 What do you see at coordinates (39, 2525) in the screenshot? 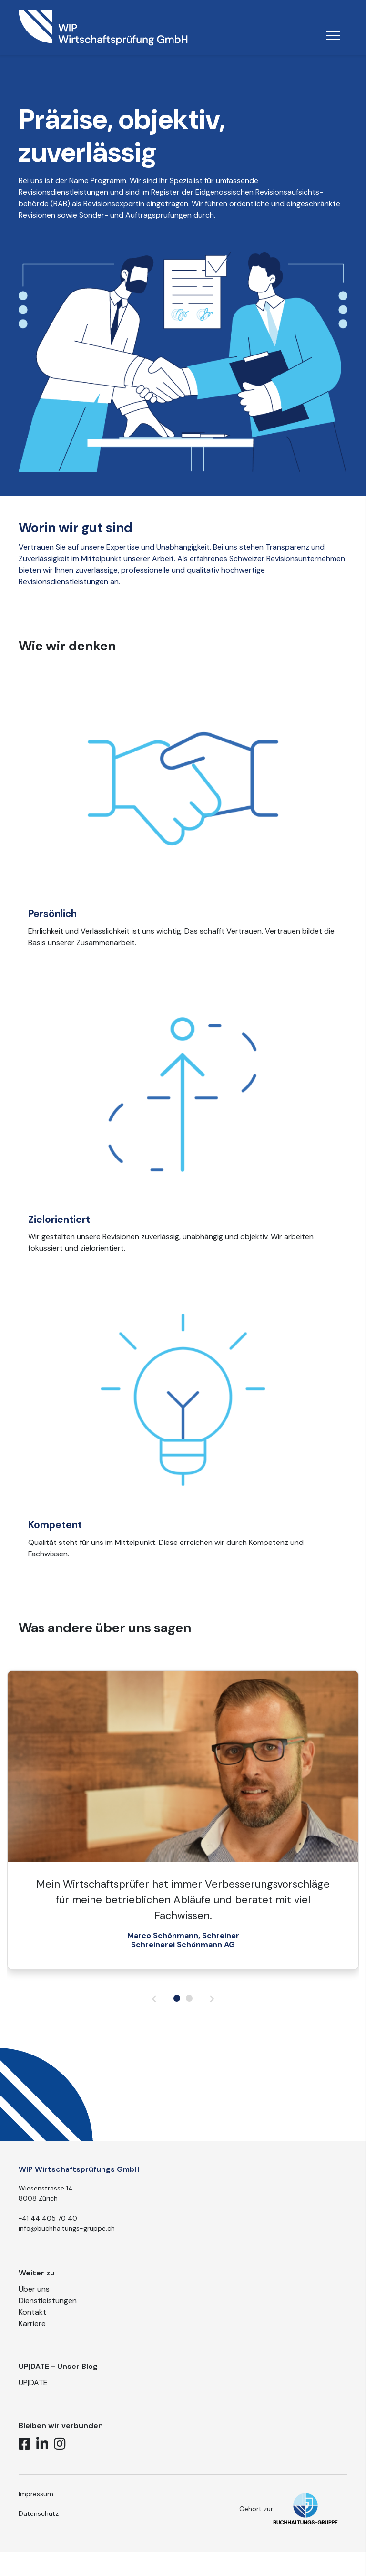
I see `Datenschutz [button]` at bounding box center [39, 2525].